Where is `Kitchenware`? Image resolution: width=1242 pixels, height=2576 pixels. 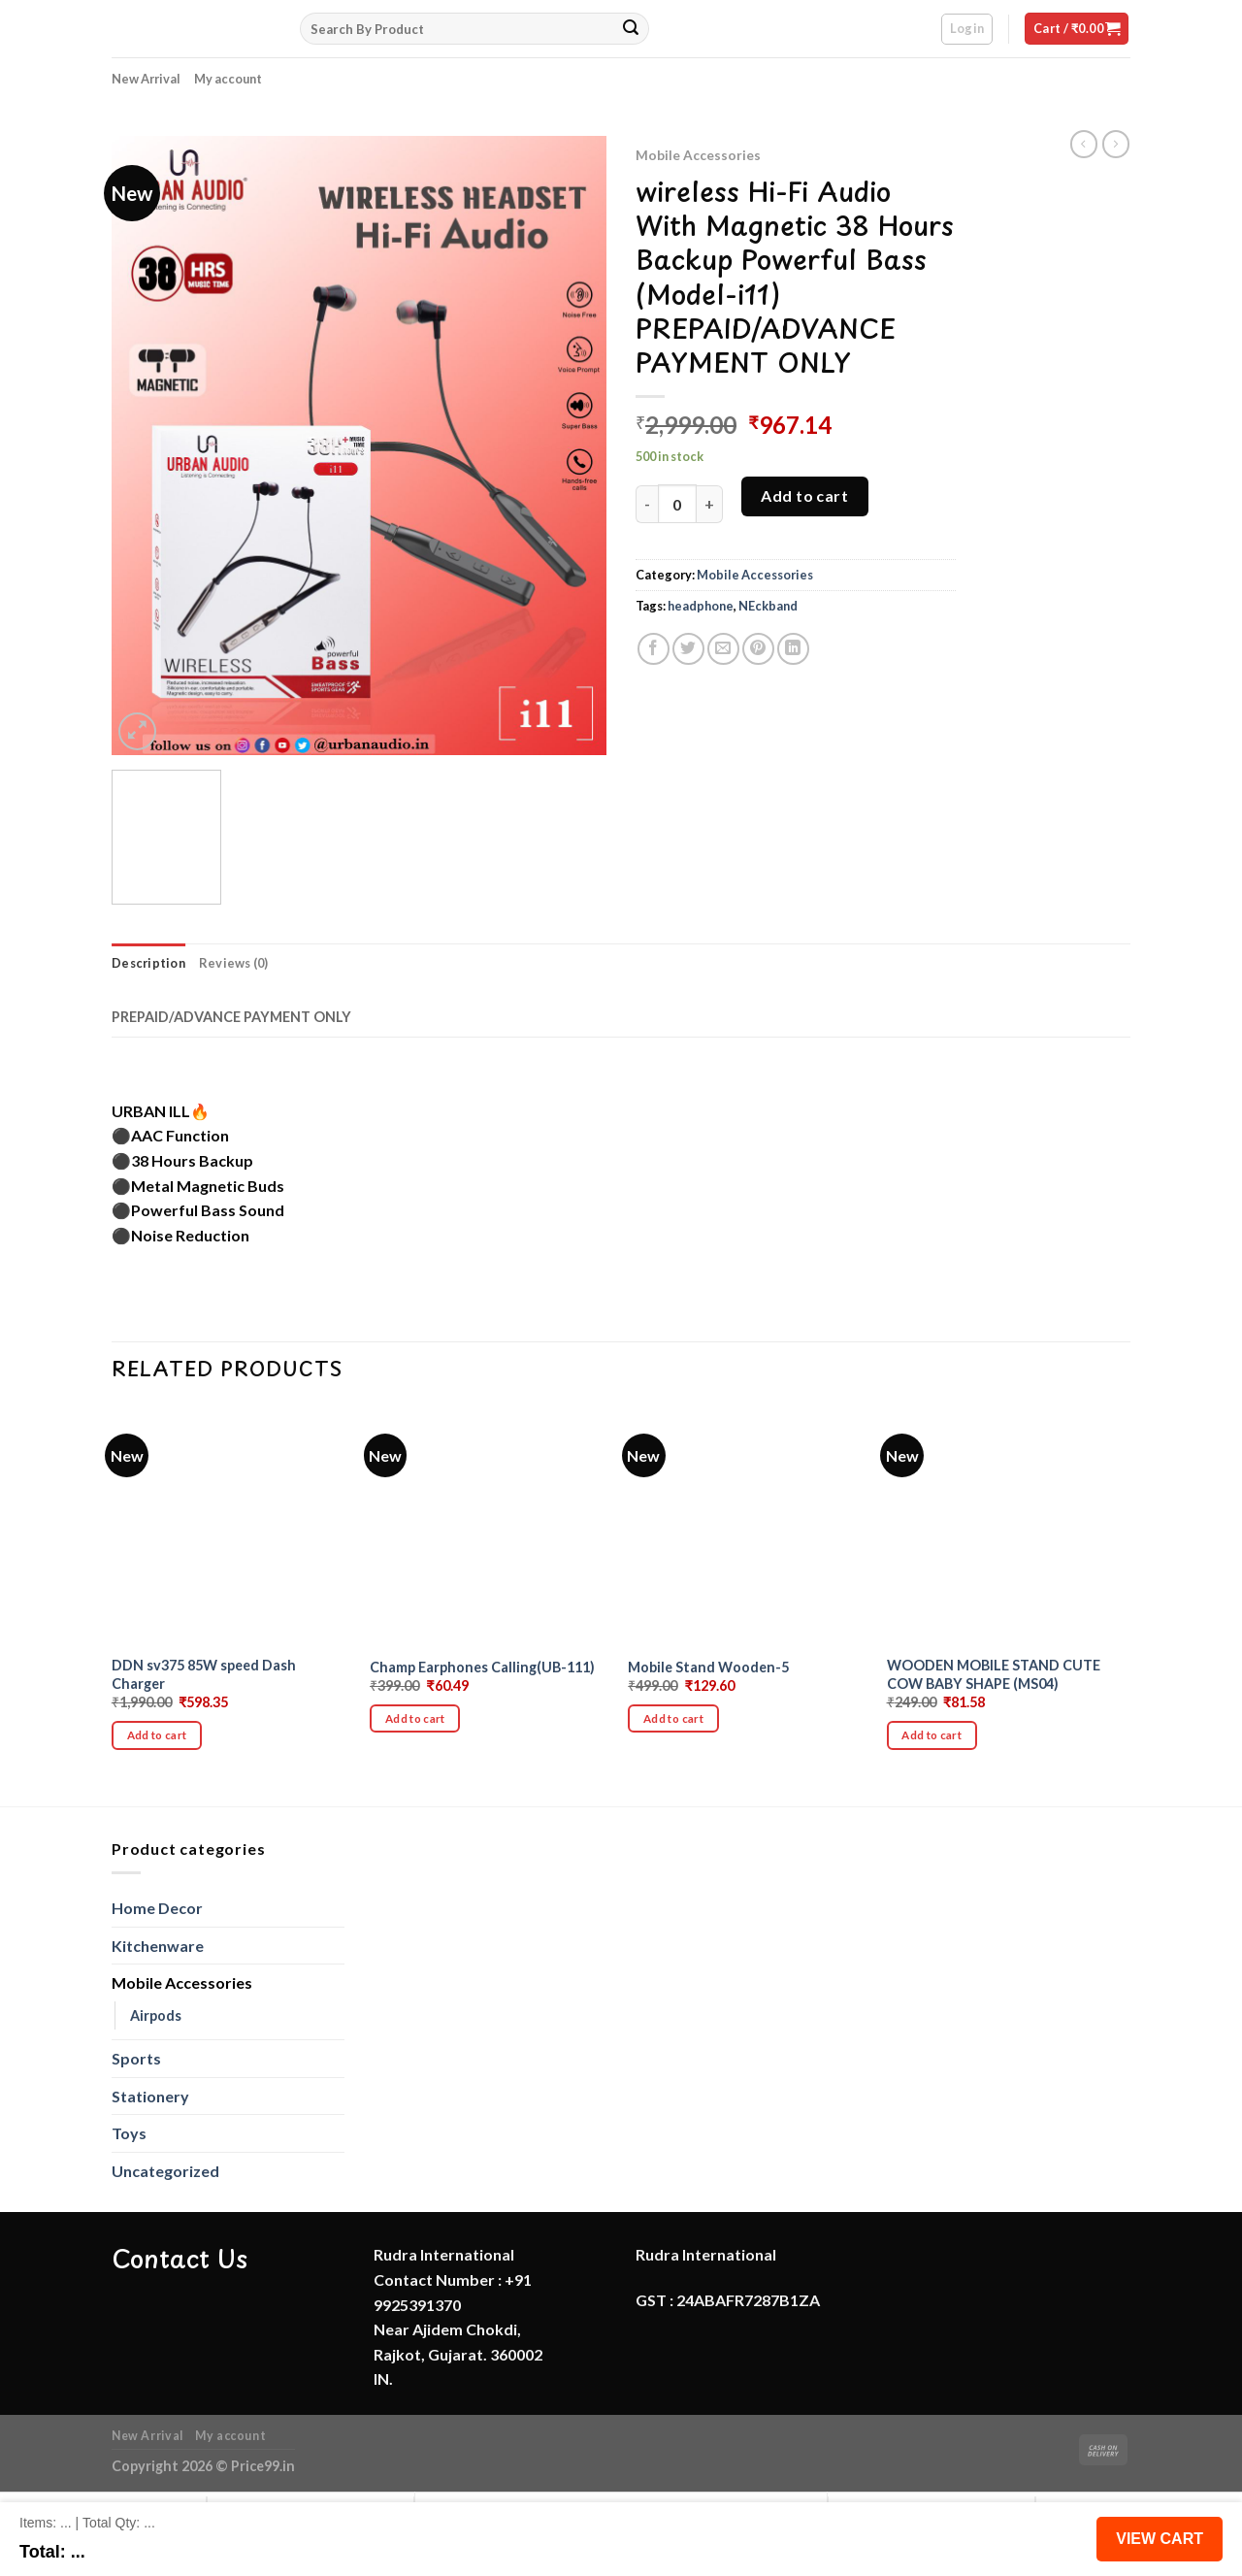
Kitchenware is located at coordinates (158, 1945).